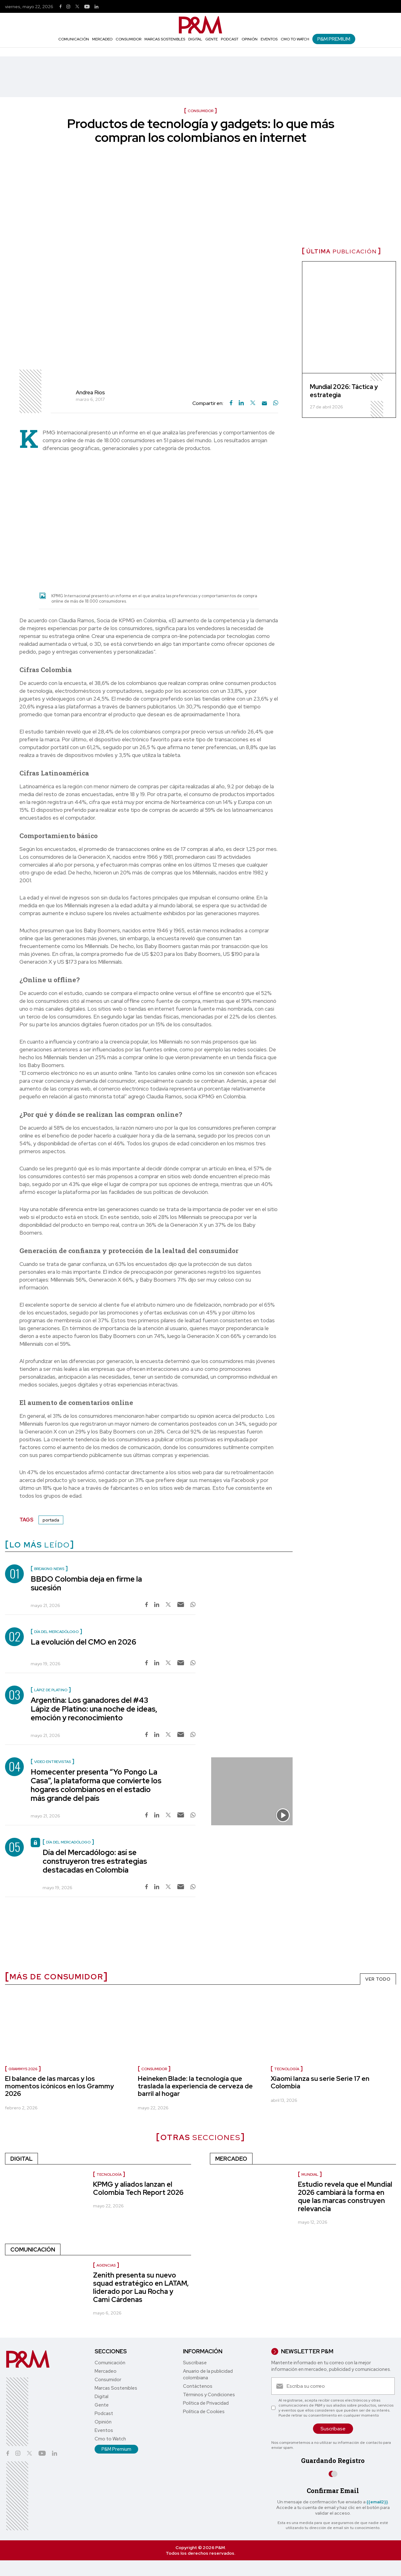 The image size is (401, 2576). Describe the element at coordinates (51, 1520) in the screenshot. I see `portada` at that location.